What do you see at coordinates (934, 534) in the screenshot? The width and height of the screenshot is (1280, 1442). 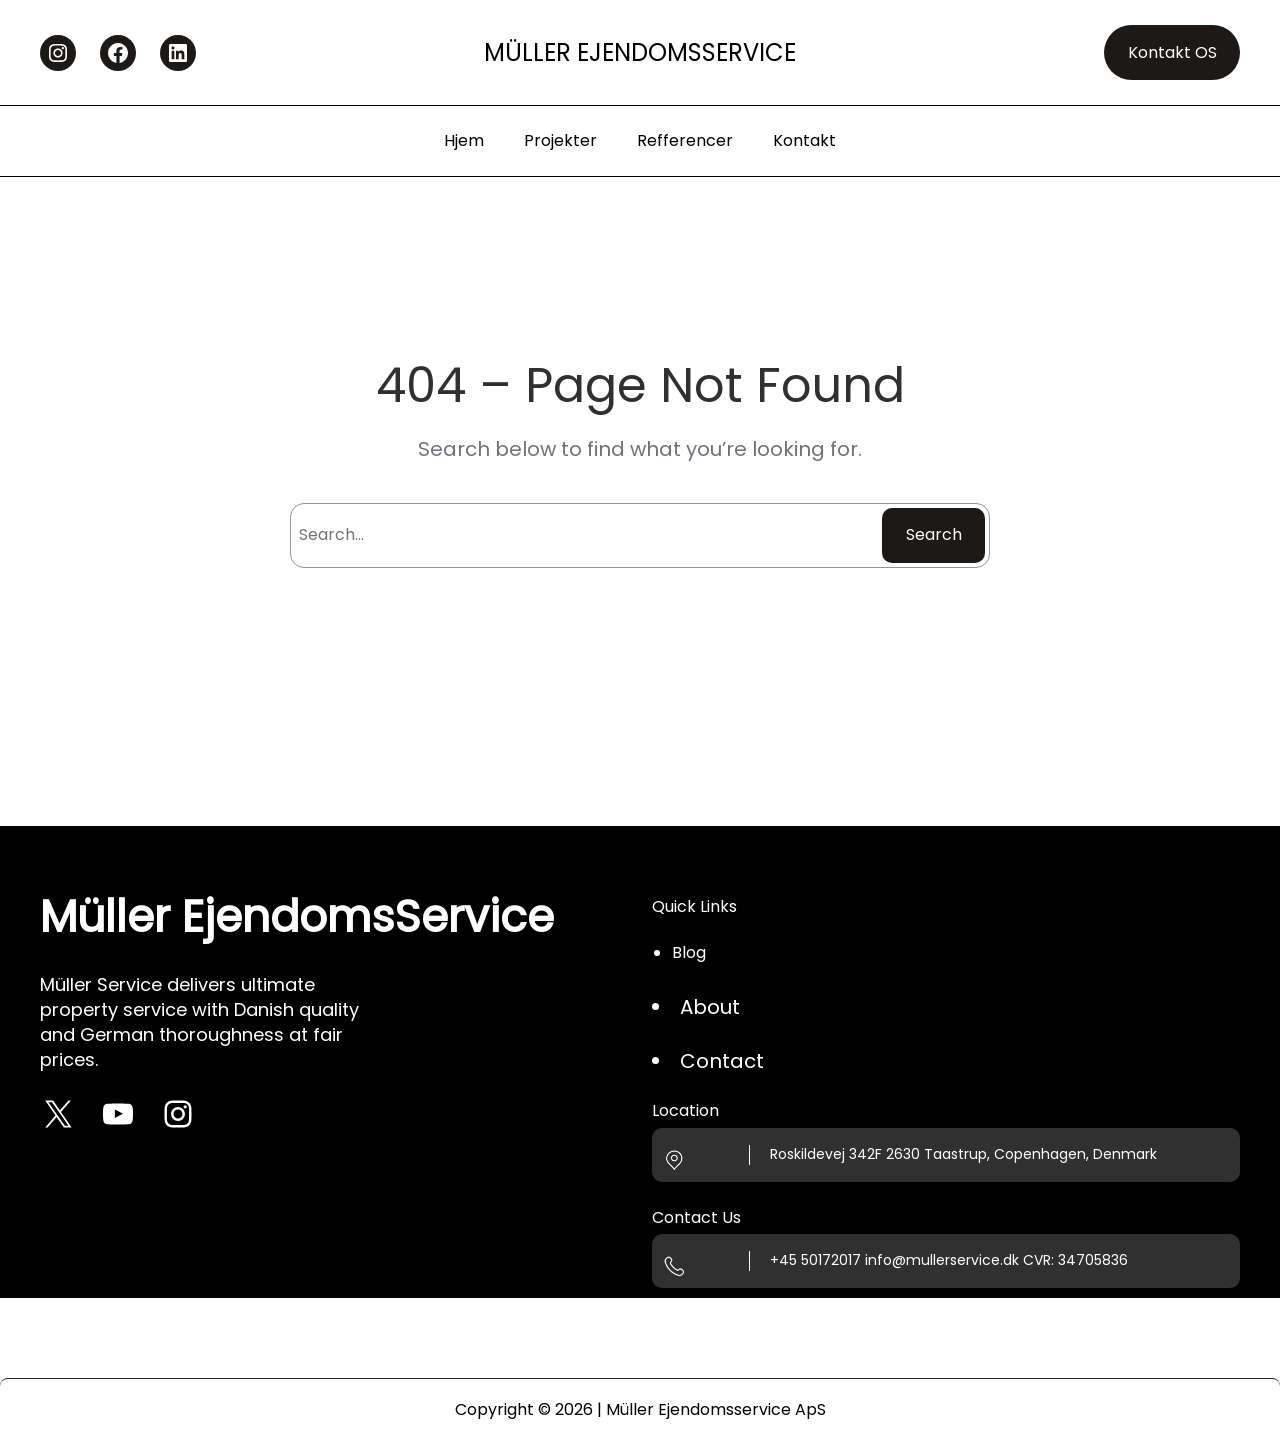 I see `Search` at bounding box center [934, 534].